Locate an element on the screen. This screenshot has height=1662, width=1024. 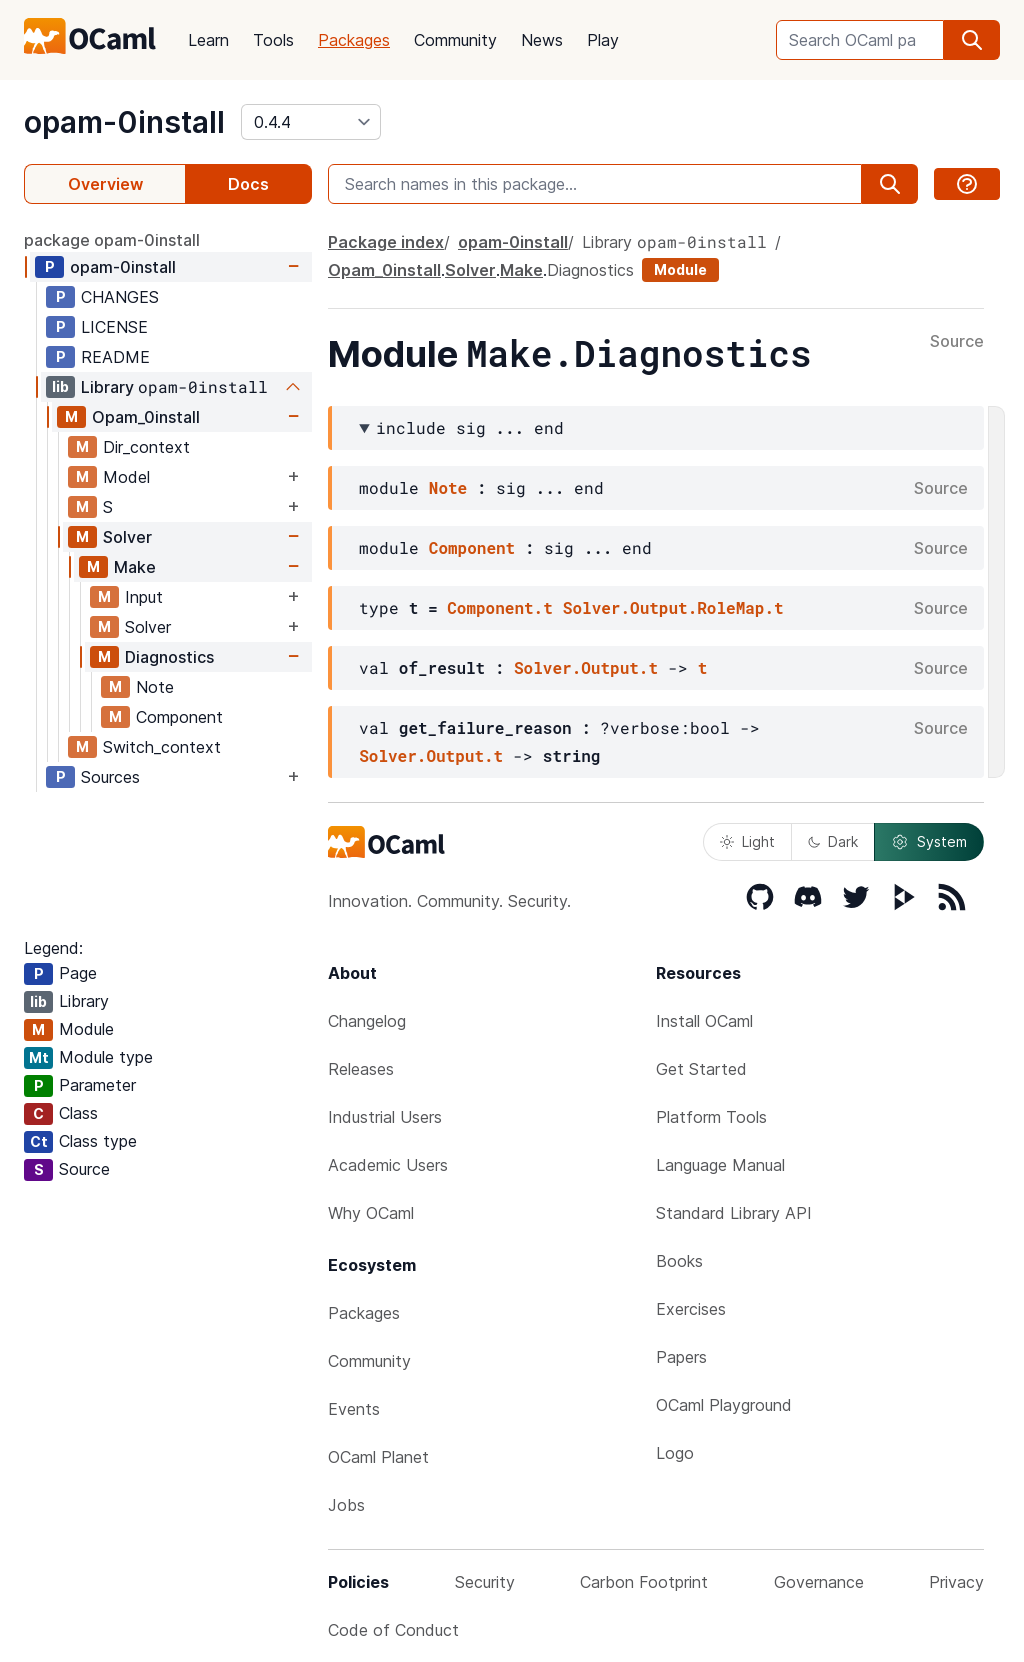
Solver.Output.RoleMap.t is located at coordinates (673, 607).